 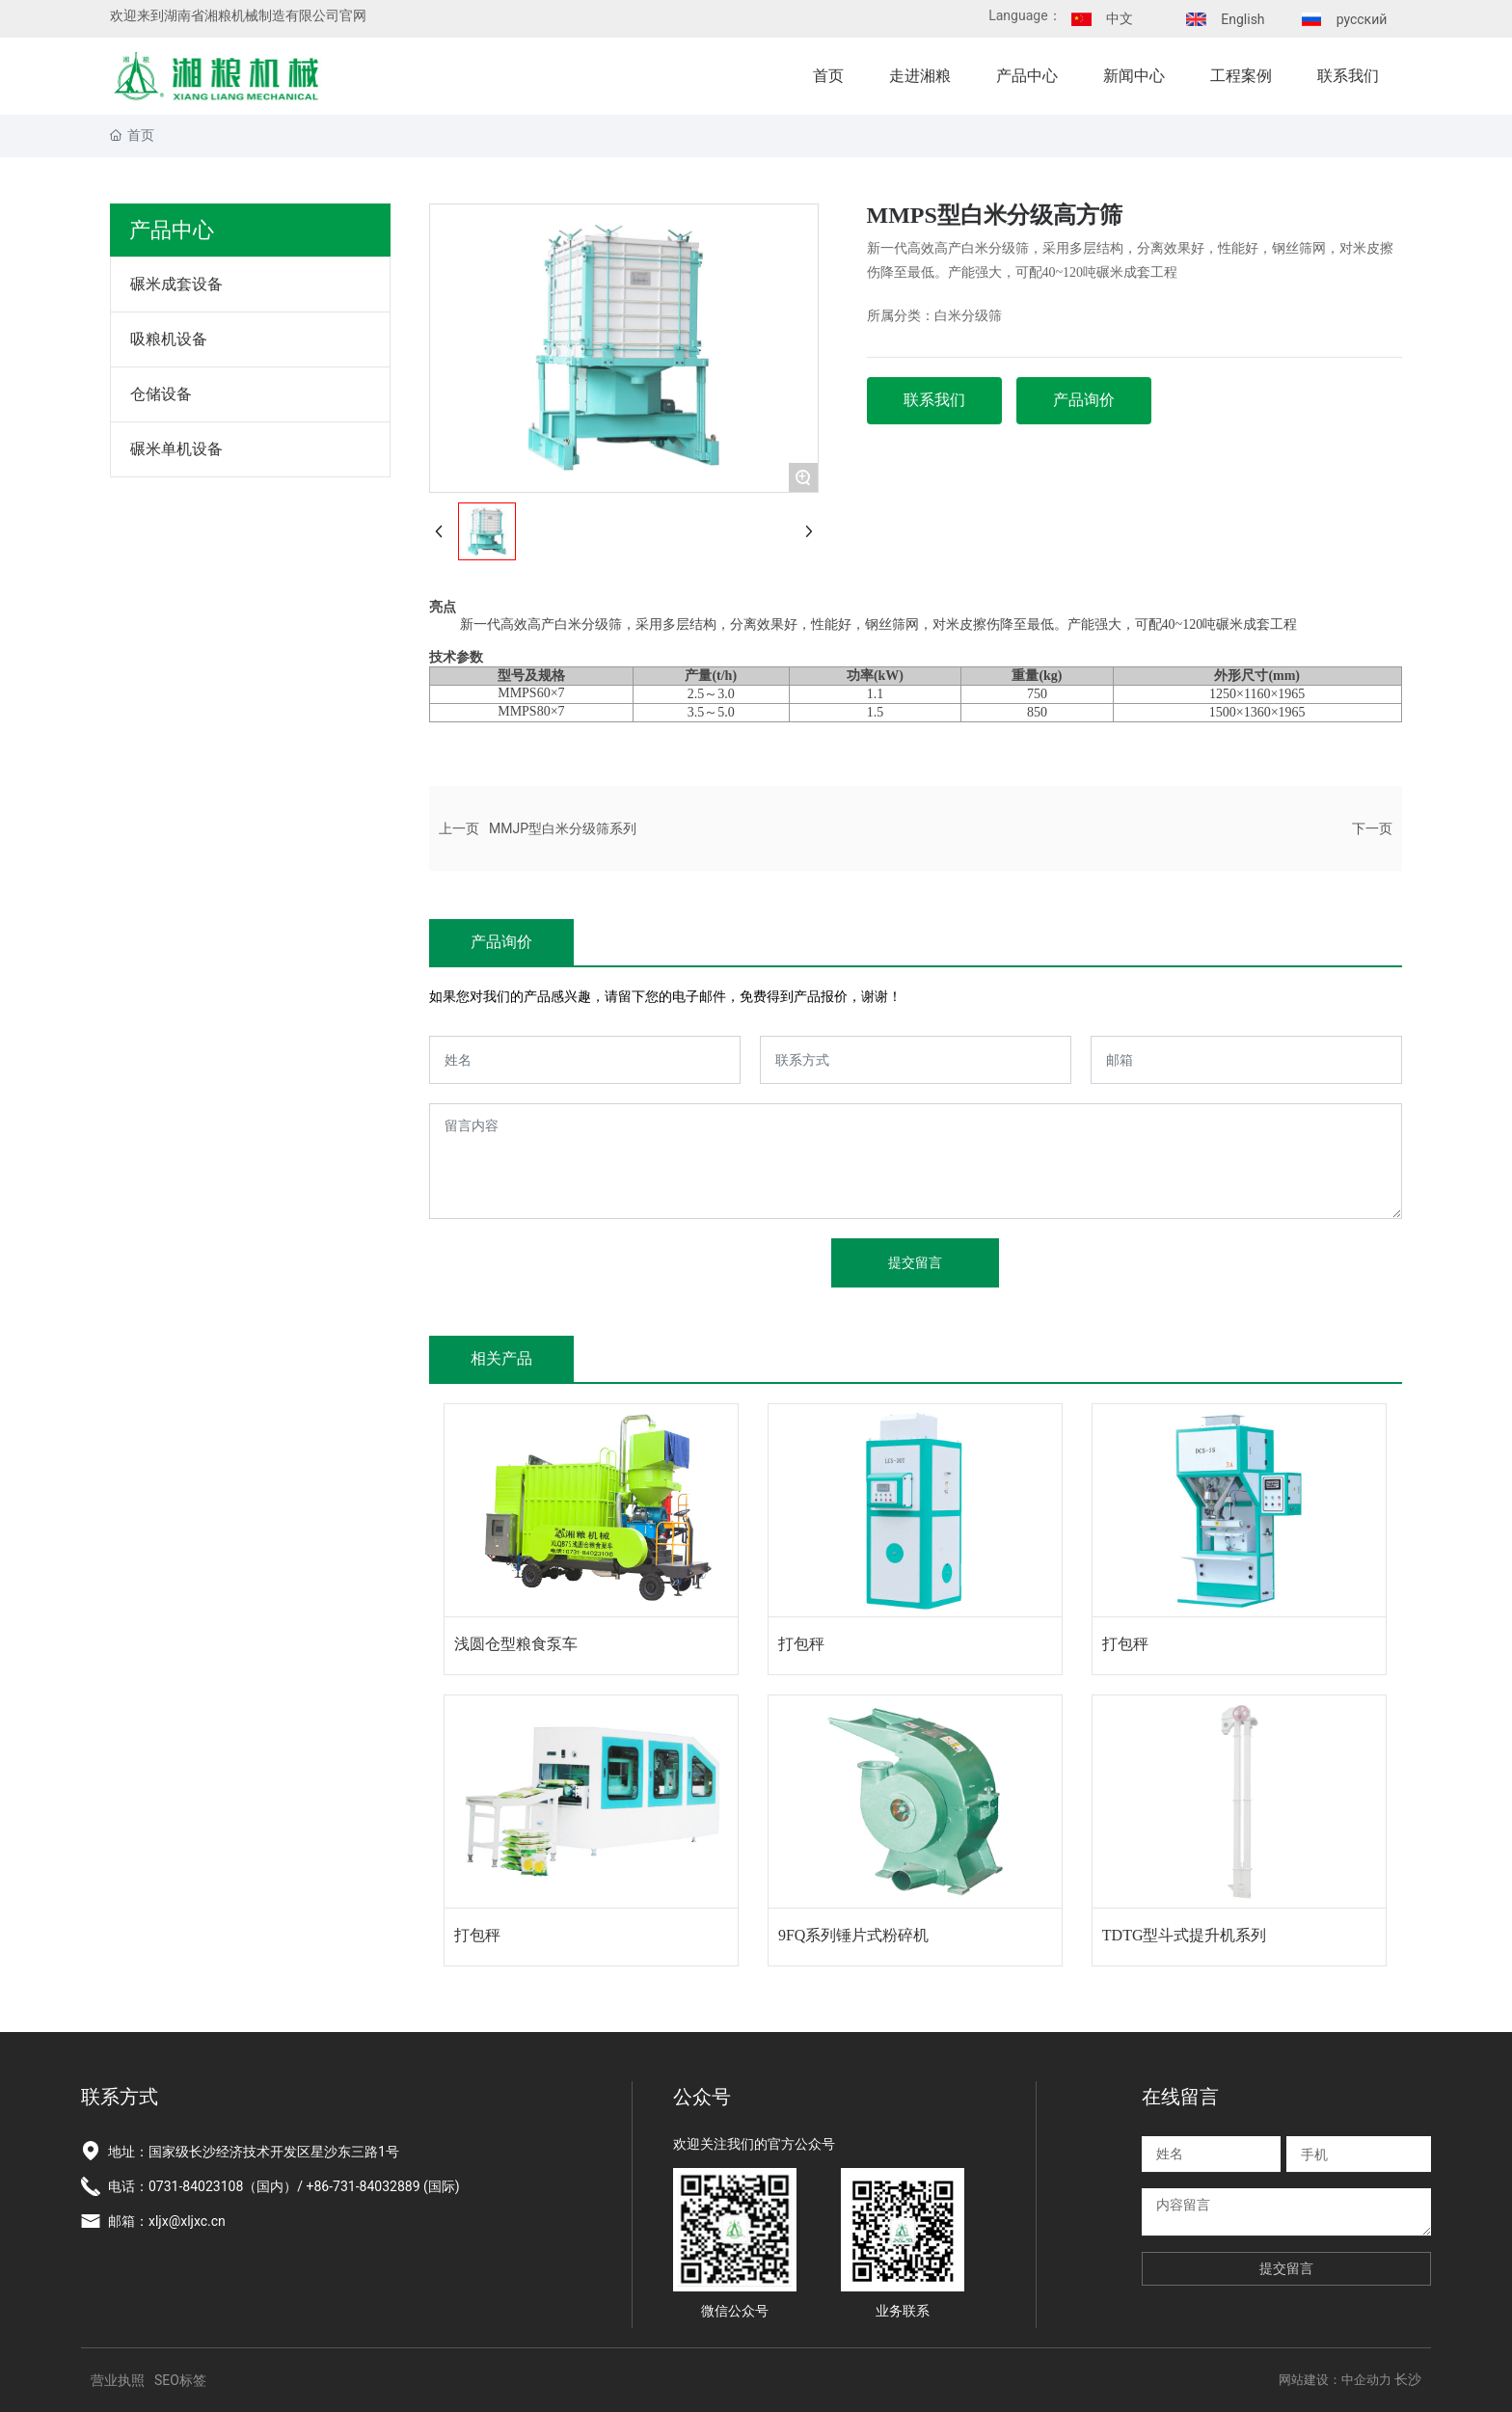 I want to click on SEO标签, so click(x=180, y=2380).